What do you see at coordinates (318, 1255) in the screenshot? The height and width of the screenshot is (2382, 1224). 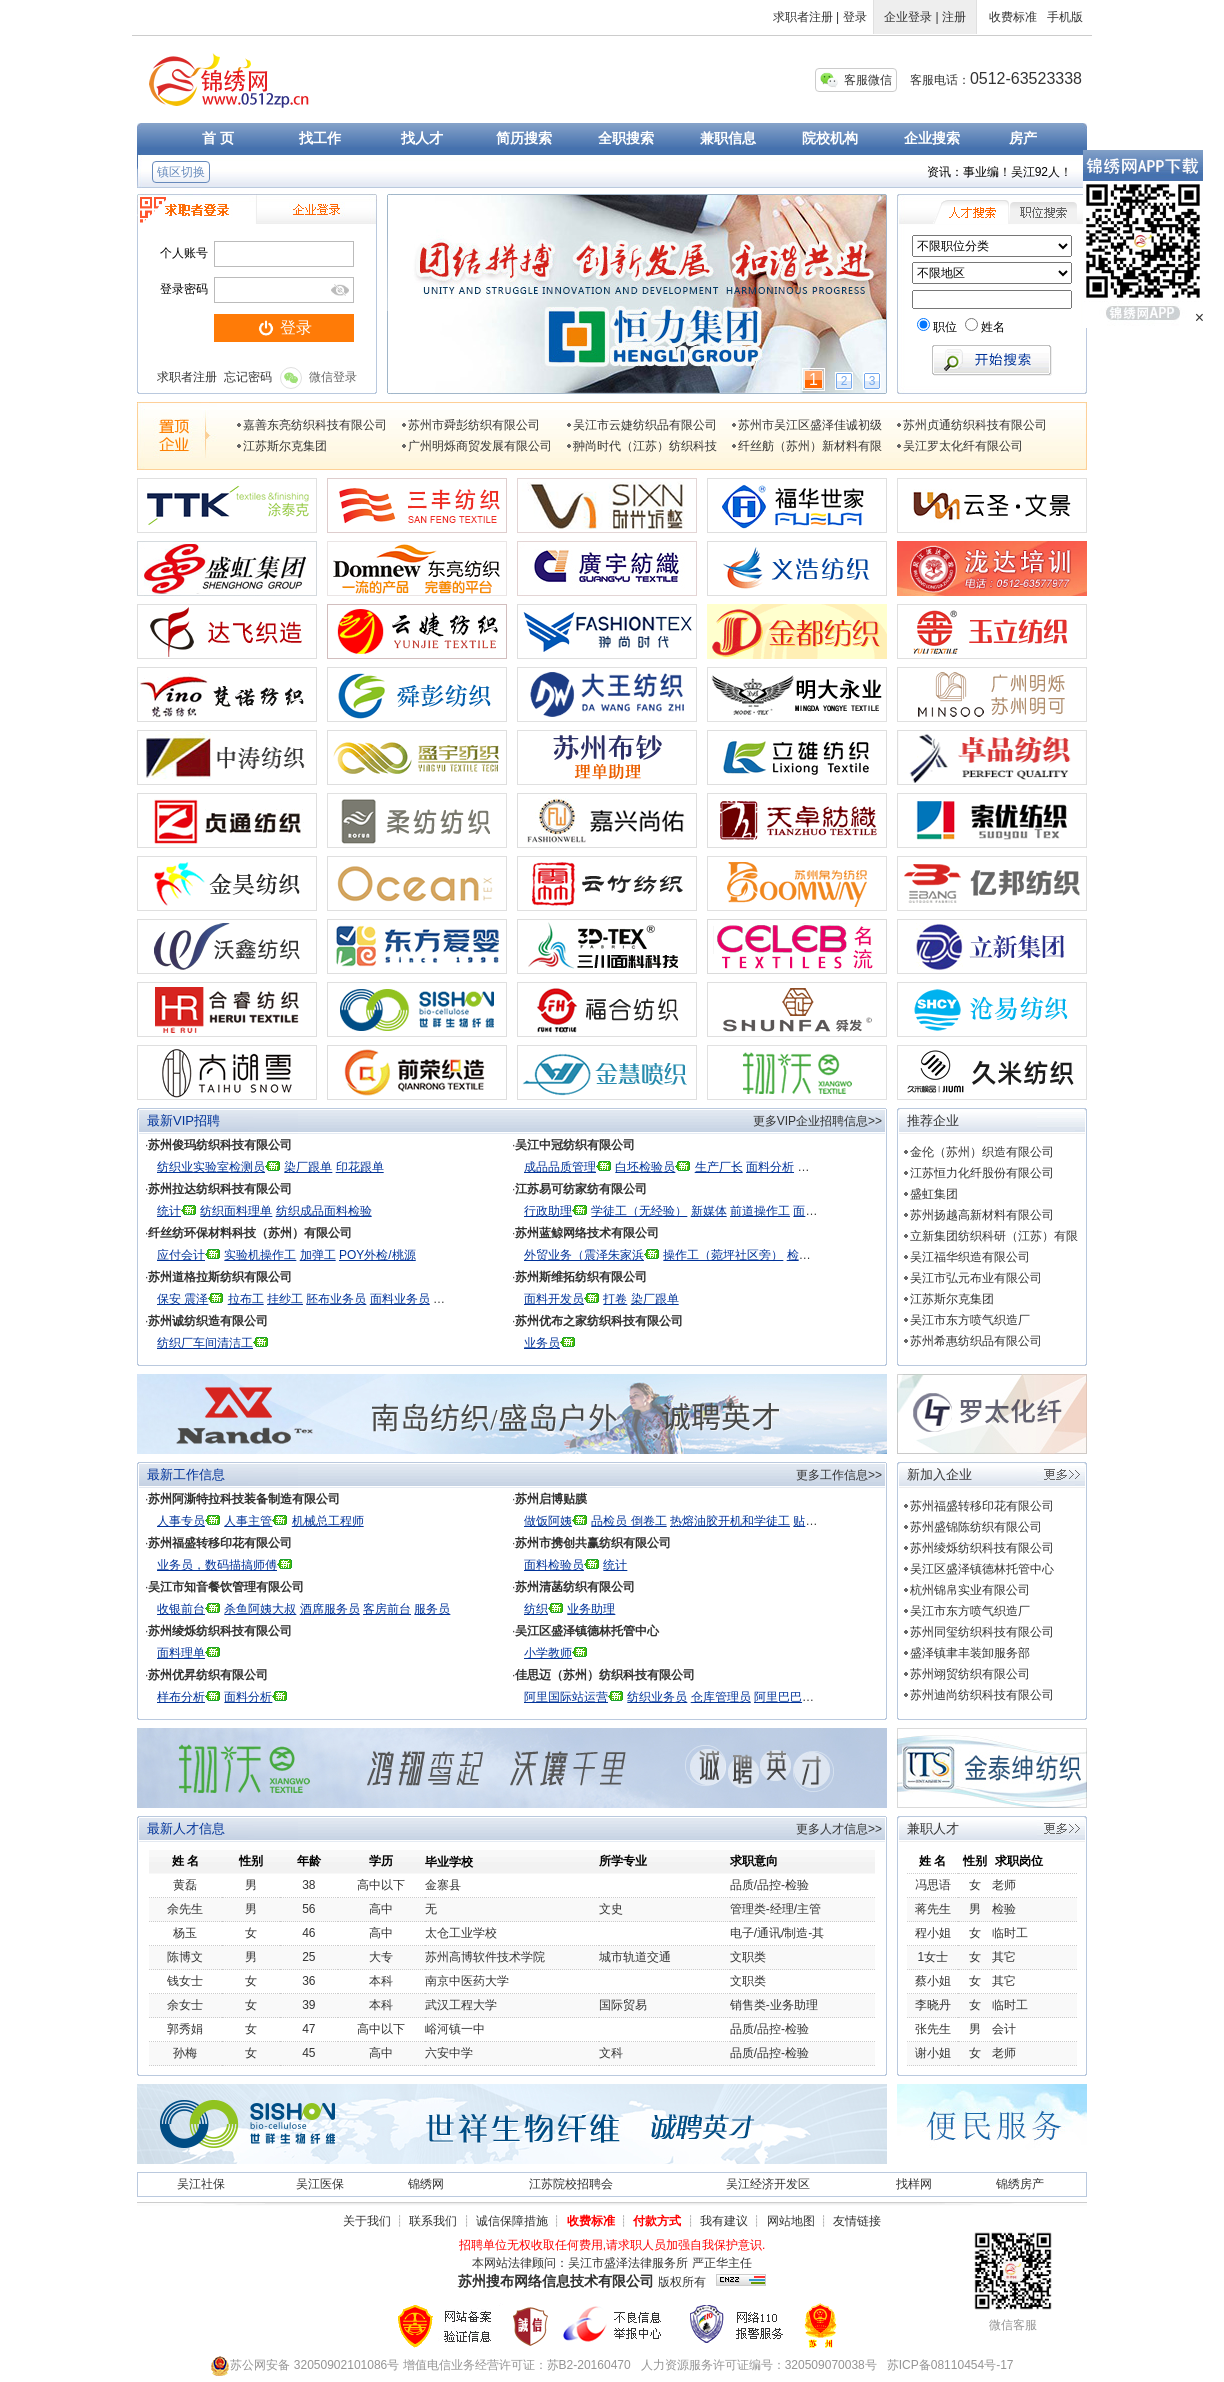 I see `加弹工` at bounding box center [318, 1255].